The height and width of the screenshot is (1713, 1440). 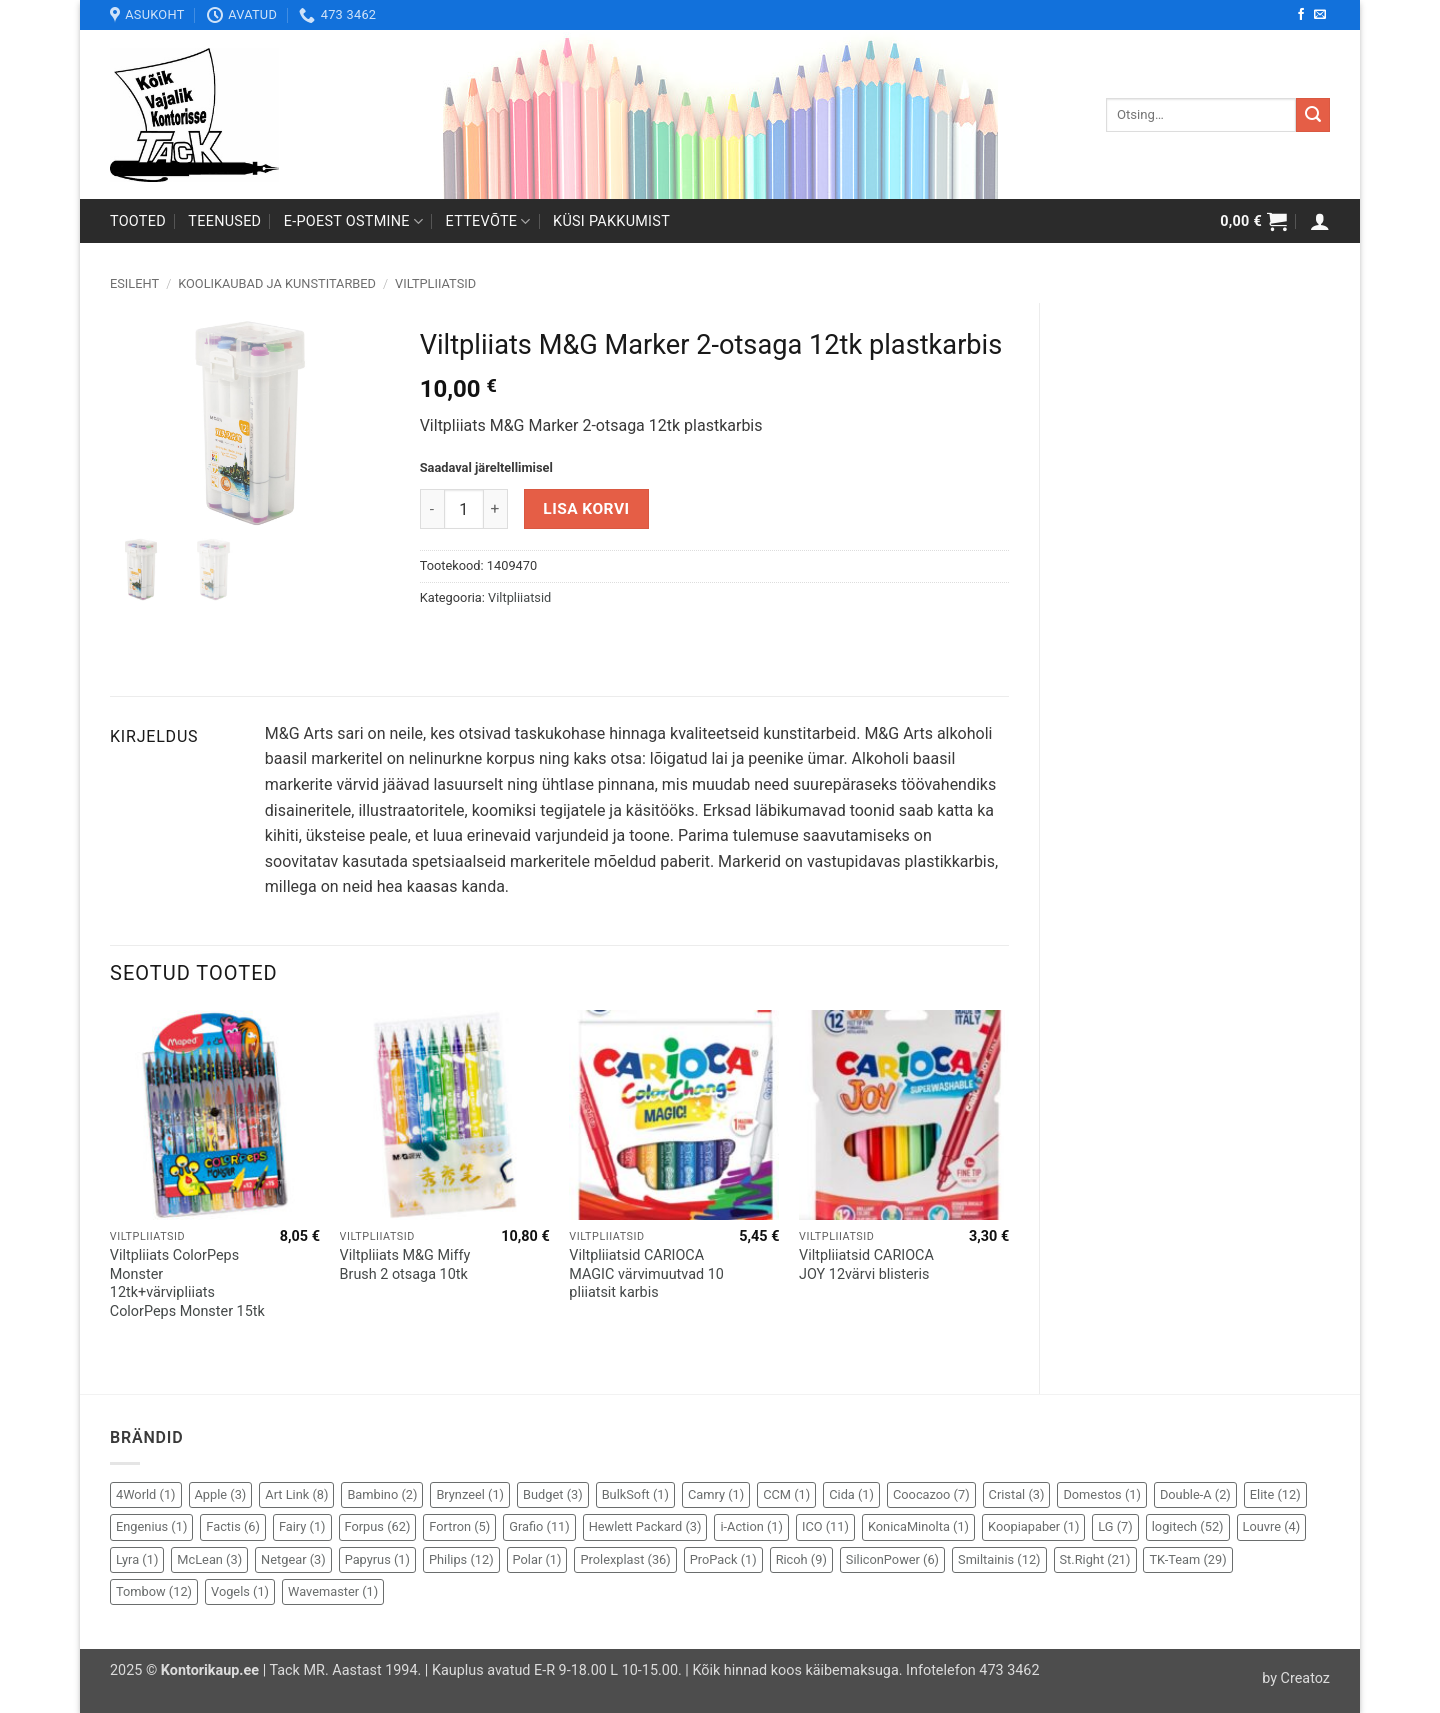 What do you see at coordinates (151, 1526) in the screenshot?
I see `Engenius [Engenius (1 element)]` at bounding box center [151, 1526].